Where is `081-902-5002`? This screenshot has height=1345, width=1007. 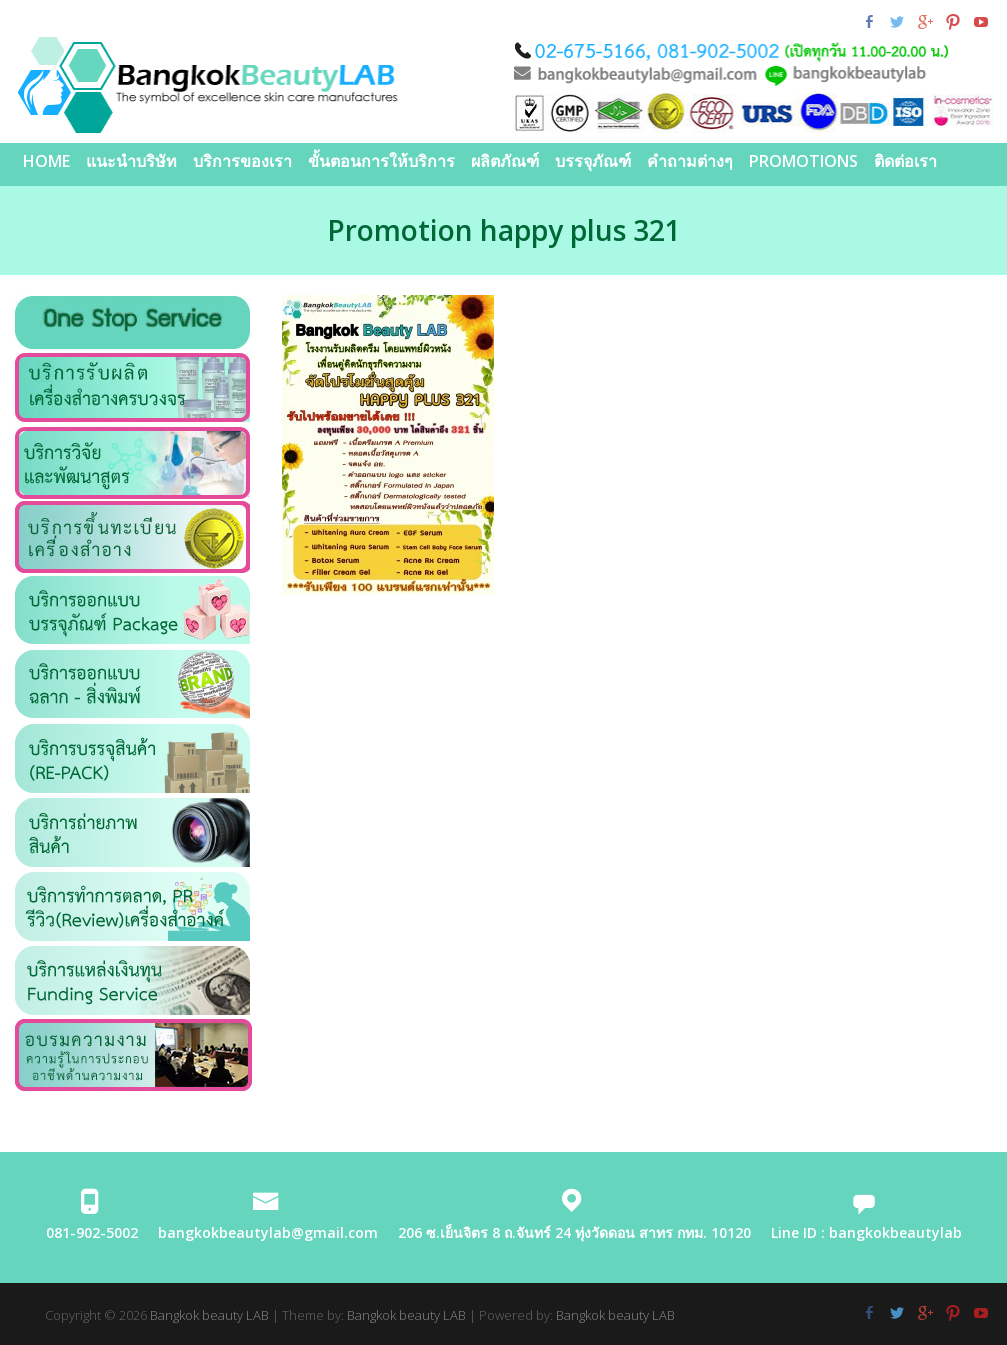 081-902-5002 is located at coordinates (92, 1232).